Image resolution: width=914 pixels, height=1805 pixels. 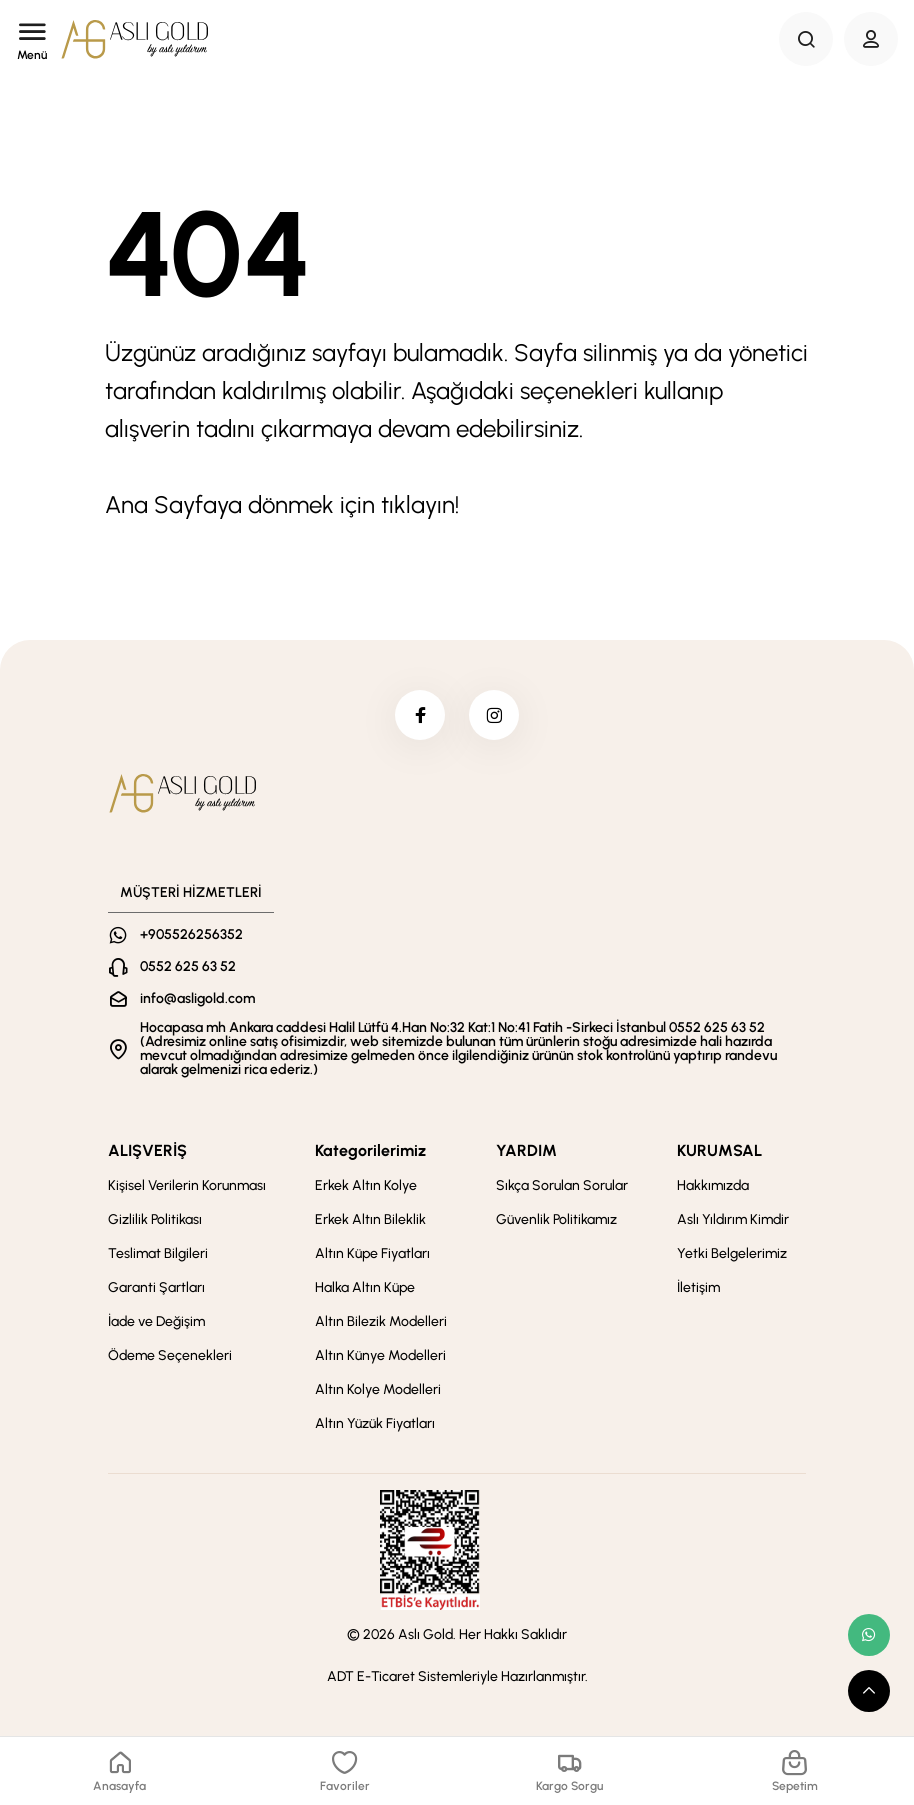 I want to click on [Search Button], so click(x=806, y=39).